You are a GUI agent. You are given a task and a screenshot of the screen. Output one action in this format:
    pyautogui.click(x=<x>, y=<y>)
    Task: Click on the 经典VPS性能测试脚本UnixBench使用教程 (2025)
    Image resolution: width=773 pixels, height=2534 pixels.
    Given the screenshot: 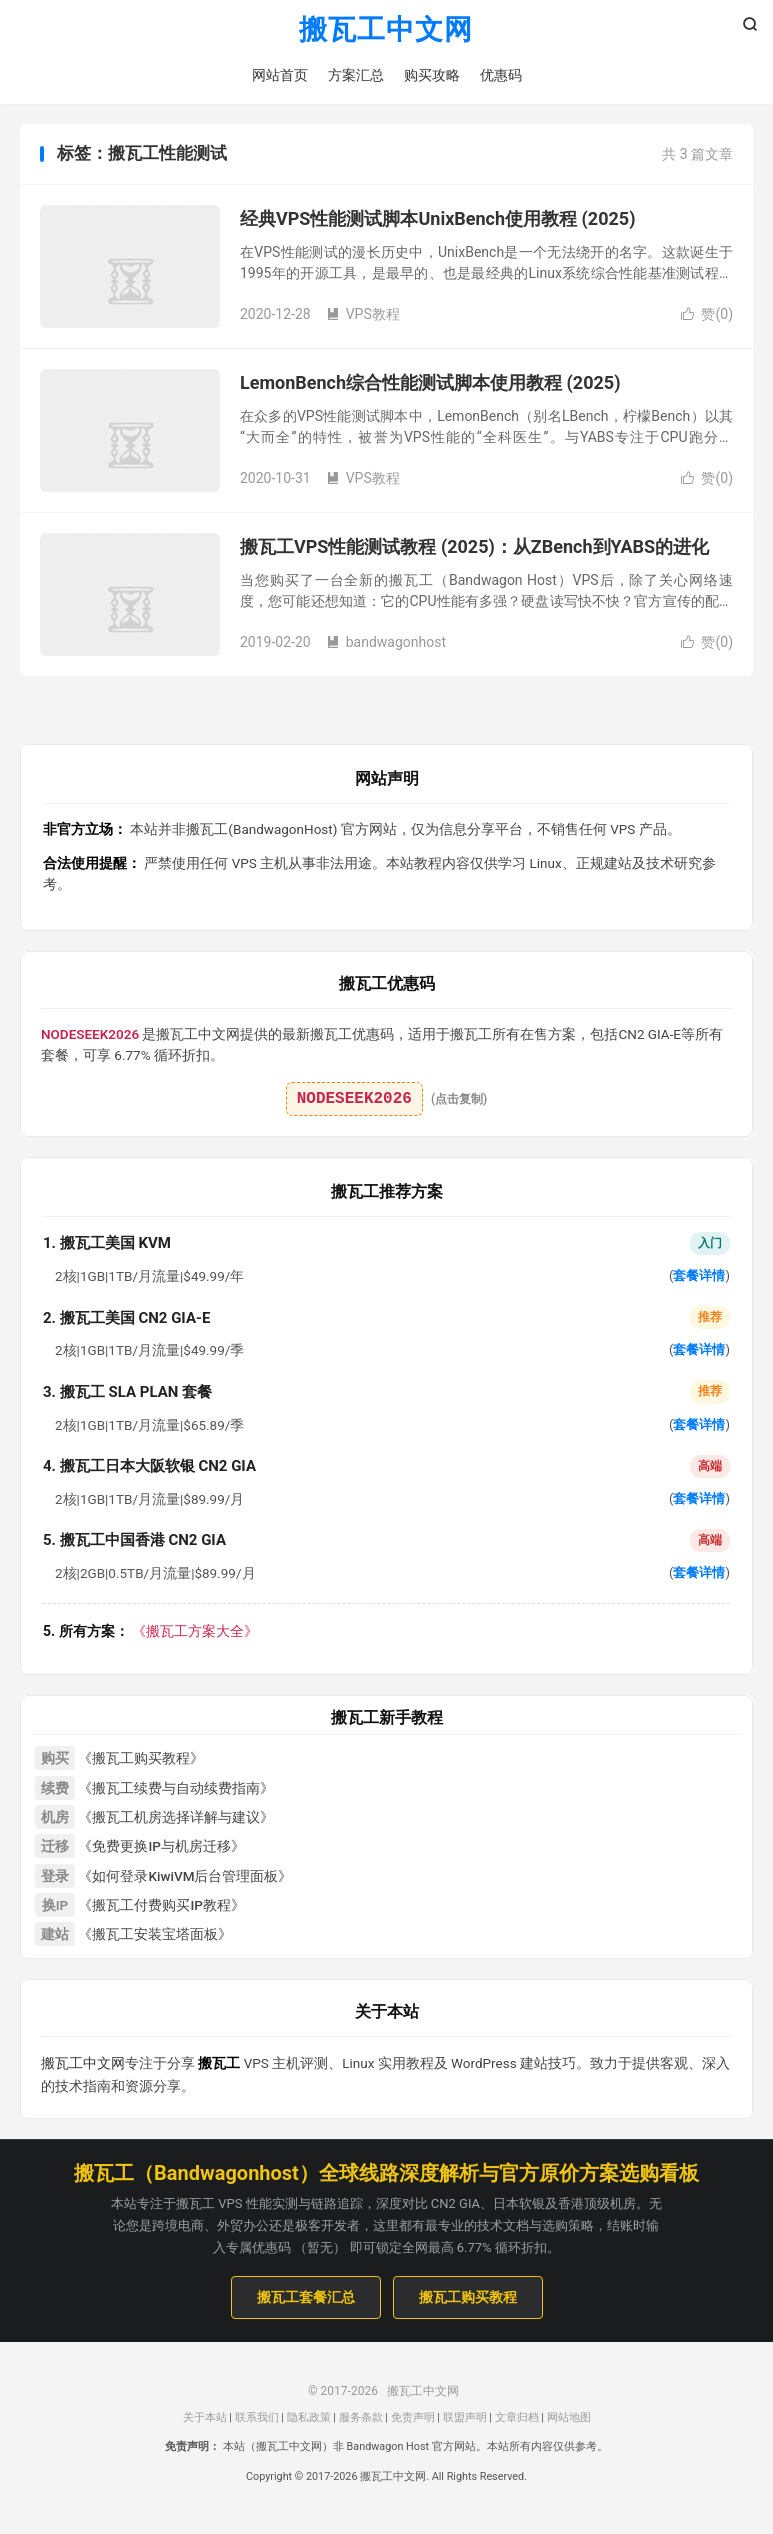 What is the action you would take?
    pyautogui.click(x=437, y=218)
    